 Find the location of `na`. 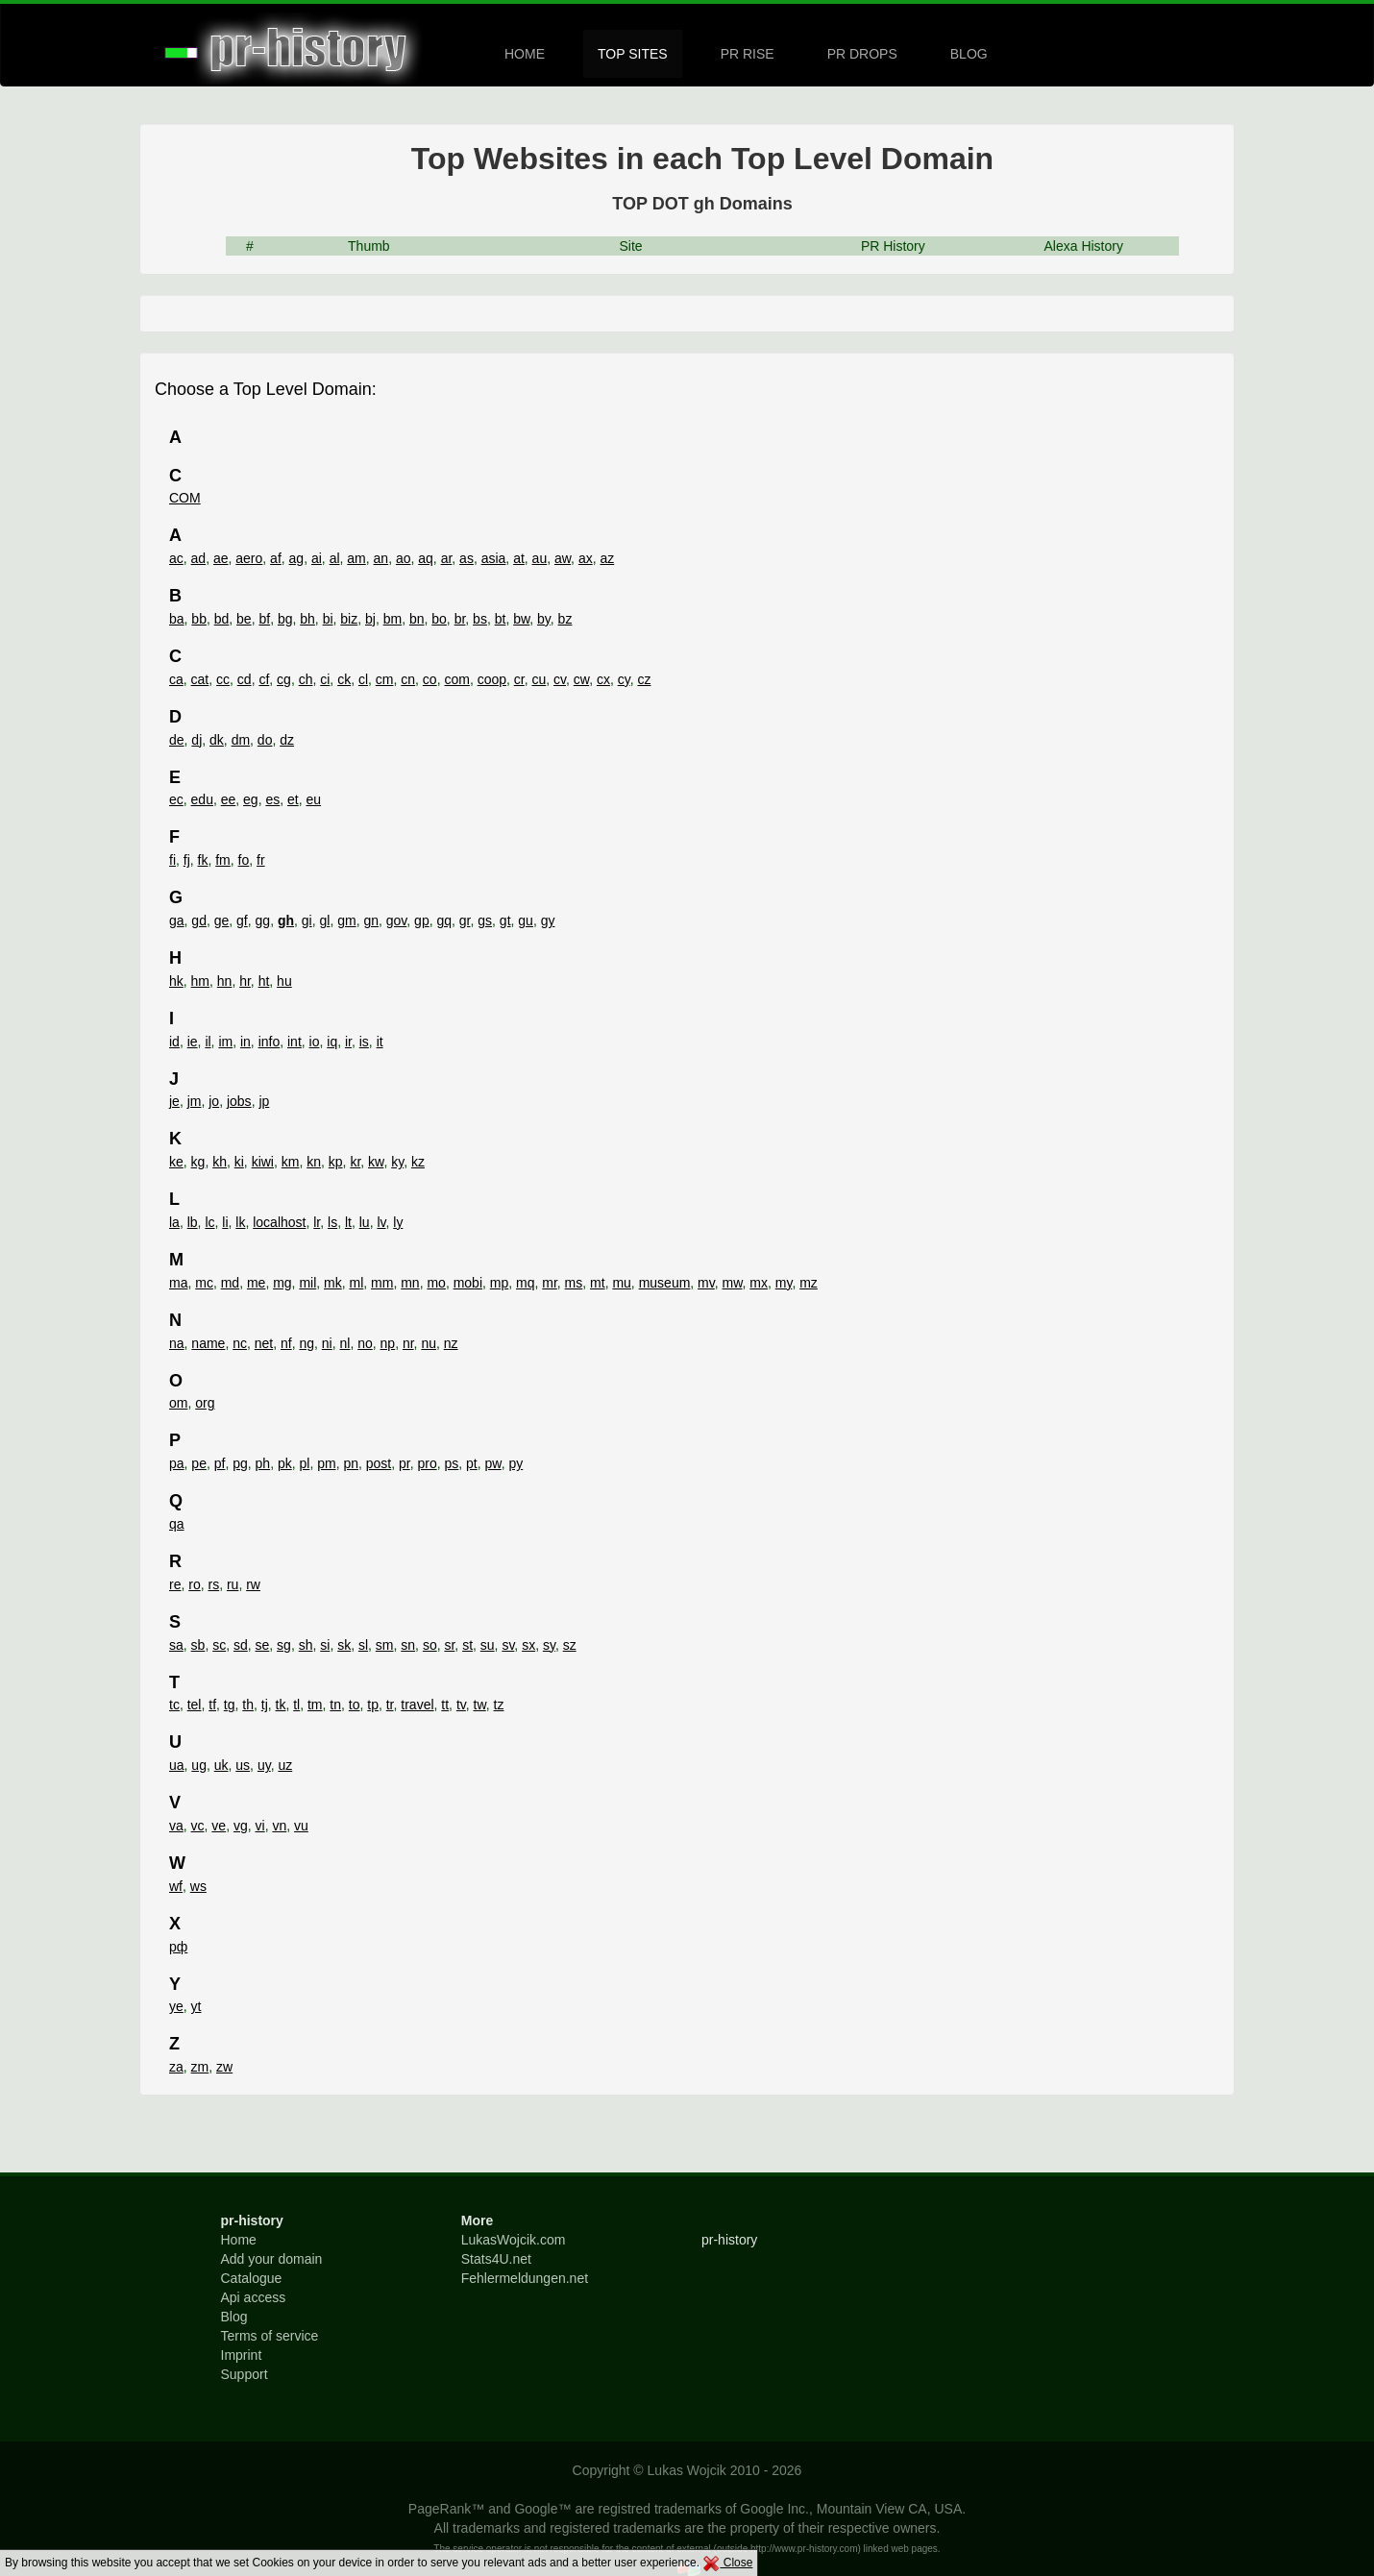

na is located at coordinates (176, 1343).